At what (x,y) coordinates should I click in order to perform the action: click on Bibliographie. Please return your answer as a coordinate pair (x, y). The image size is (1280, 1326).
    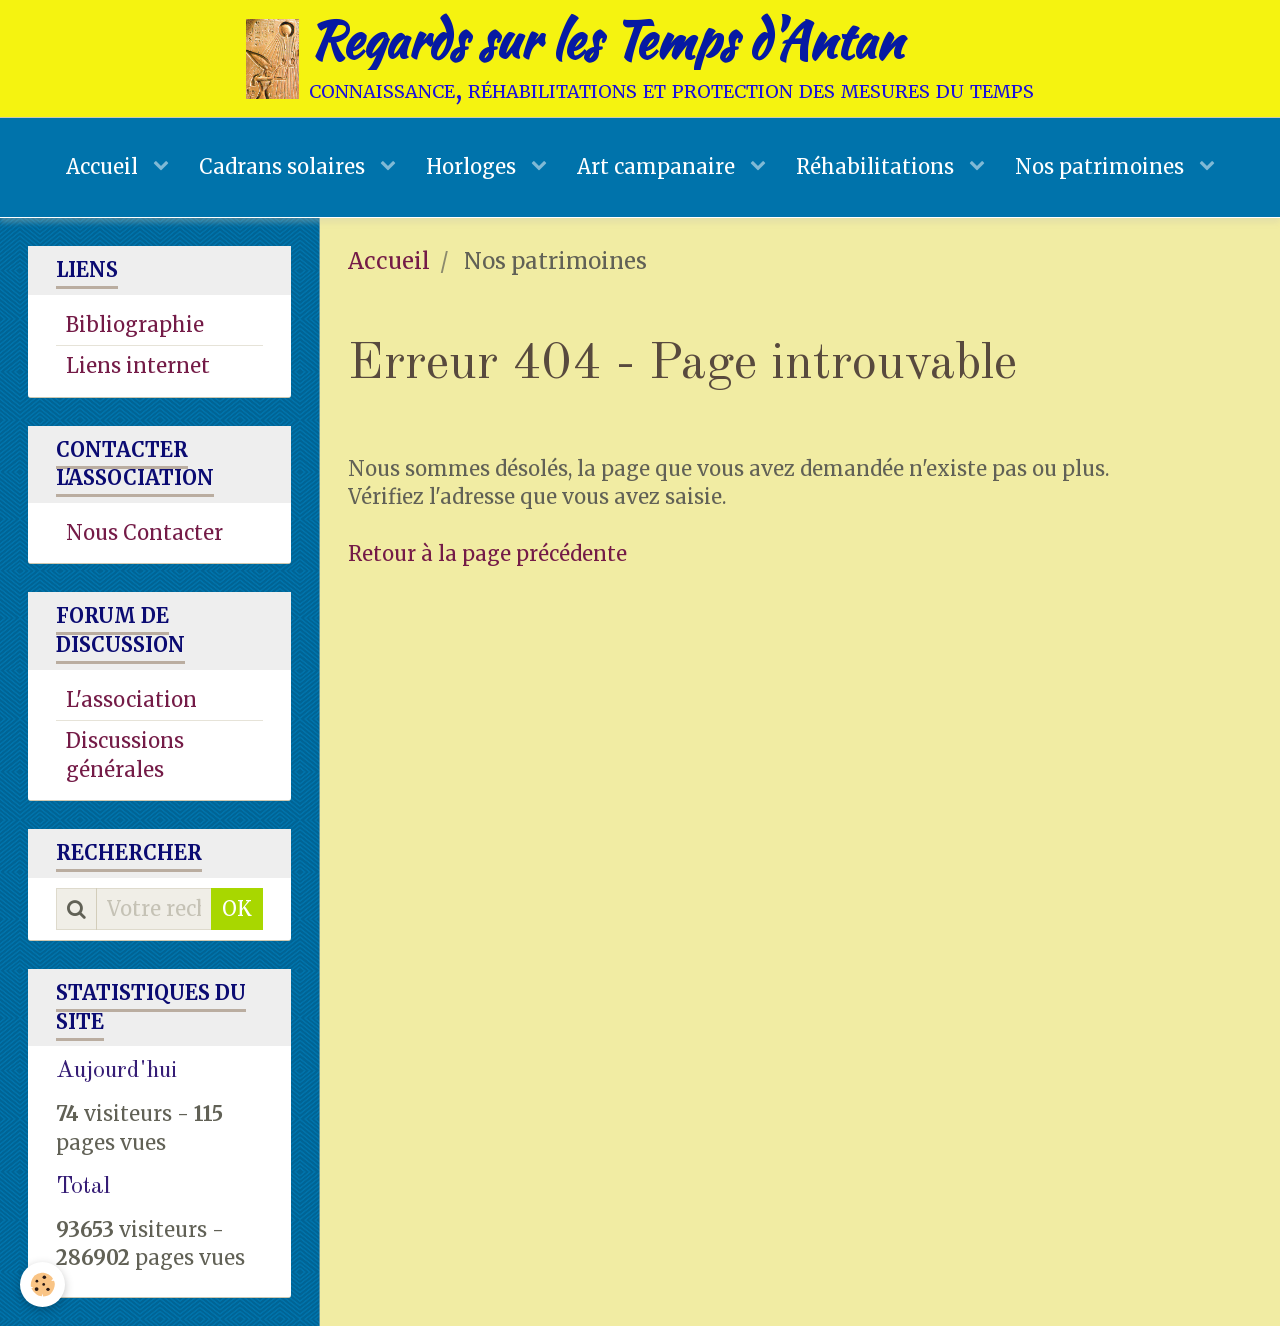
    Looking at the image, I should click on (135, 324).